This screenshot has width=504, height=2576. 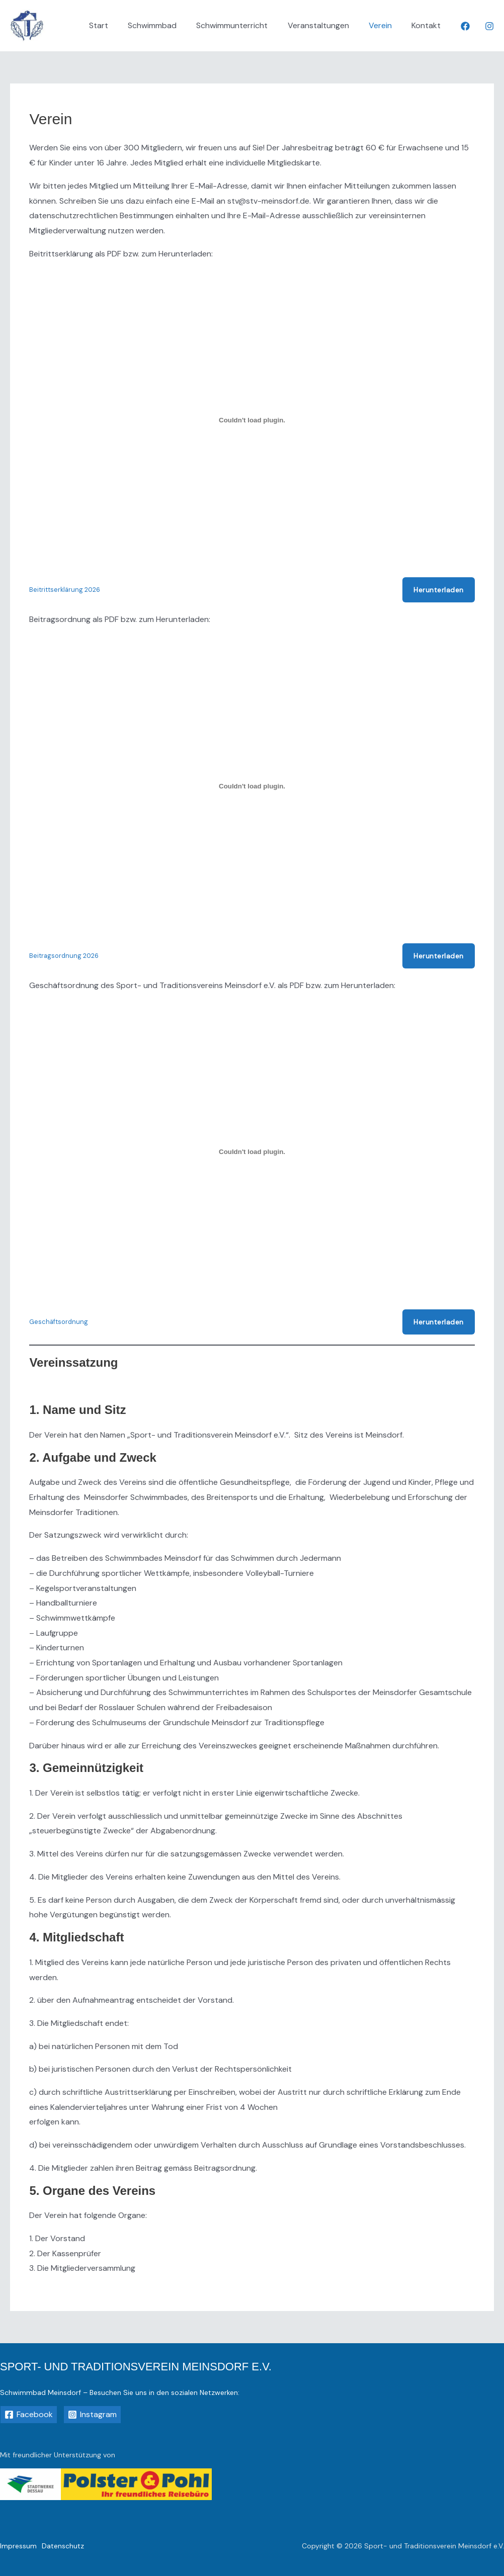 What do you see at coordinates (438, 589) in the screenshot?
I see `Herunterladen` at bounding box center [438, 589].